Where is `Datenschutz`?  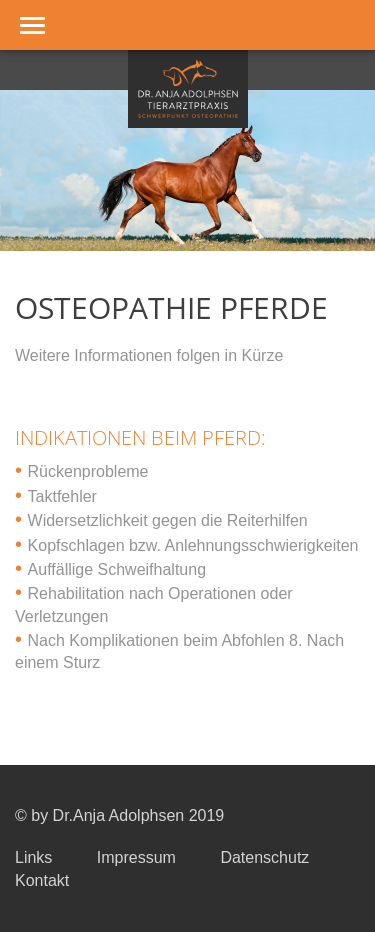 Datenschutz is located at coordinates (264, 857).